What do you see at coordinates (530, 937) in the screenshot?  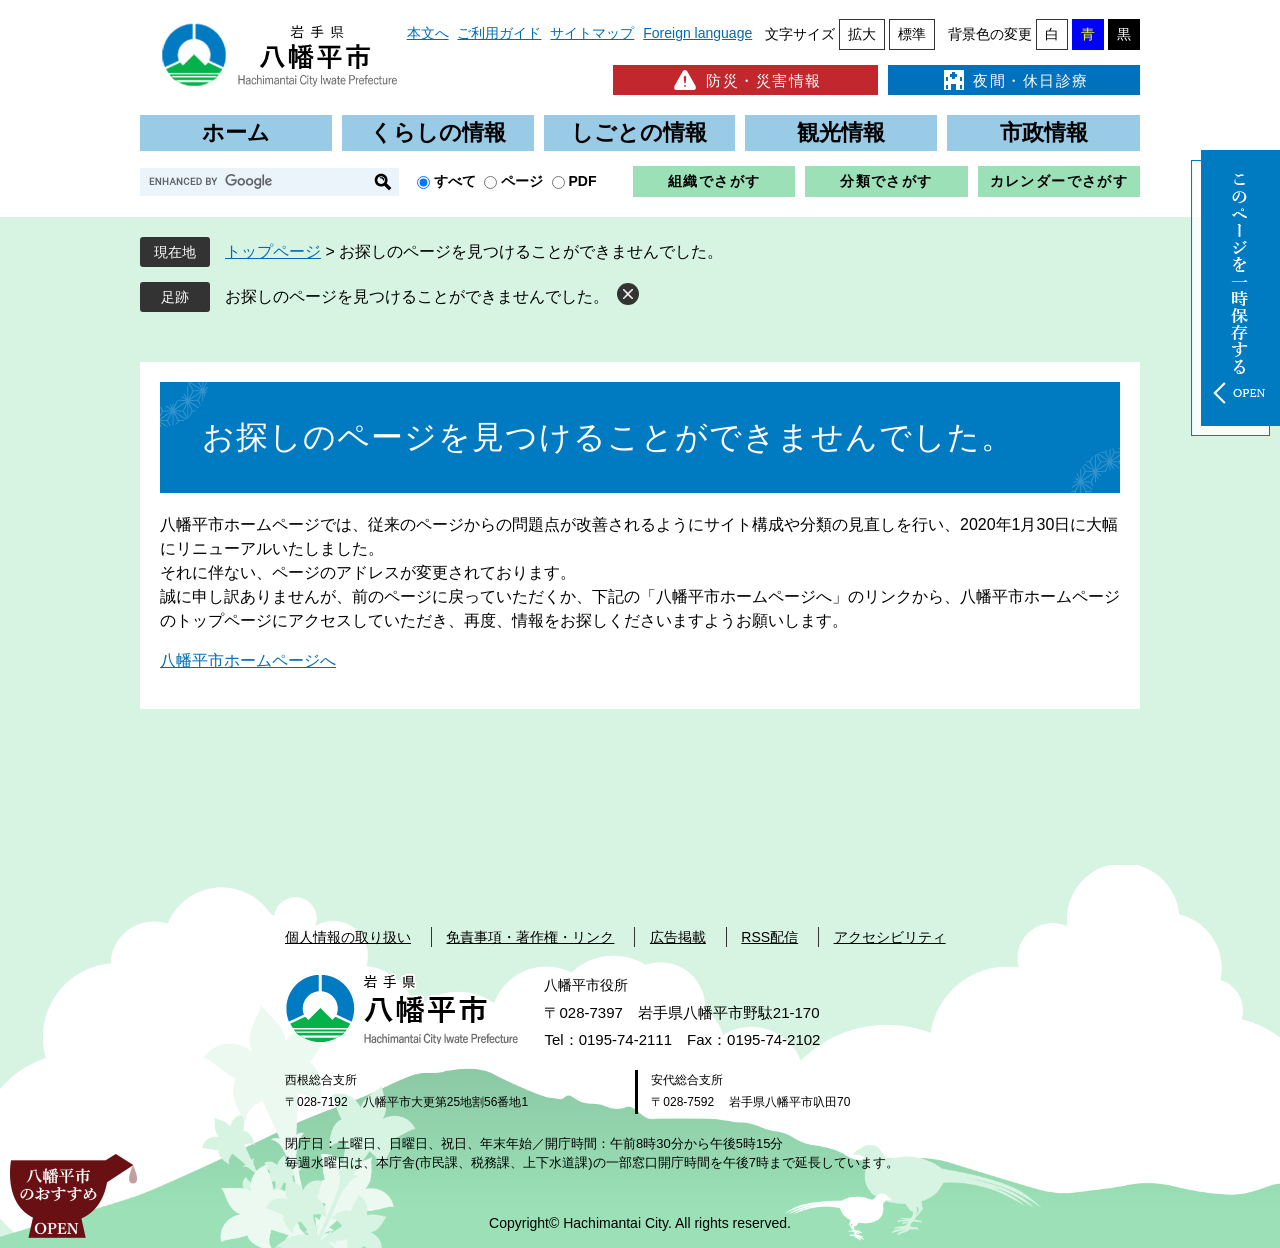 I see `免責事項・著作権・リンク` at bounding box center [530, 937].